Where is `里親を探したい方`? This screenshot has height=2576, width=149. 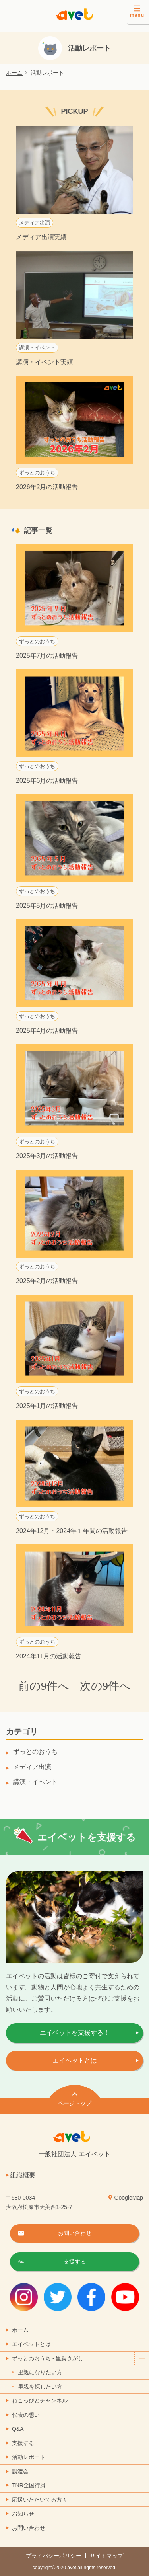
里親を探したい方 is located at coordinates (40, 2386).